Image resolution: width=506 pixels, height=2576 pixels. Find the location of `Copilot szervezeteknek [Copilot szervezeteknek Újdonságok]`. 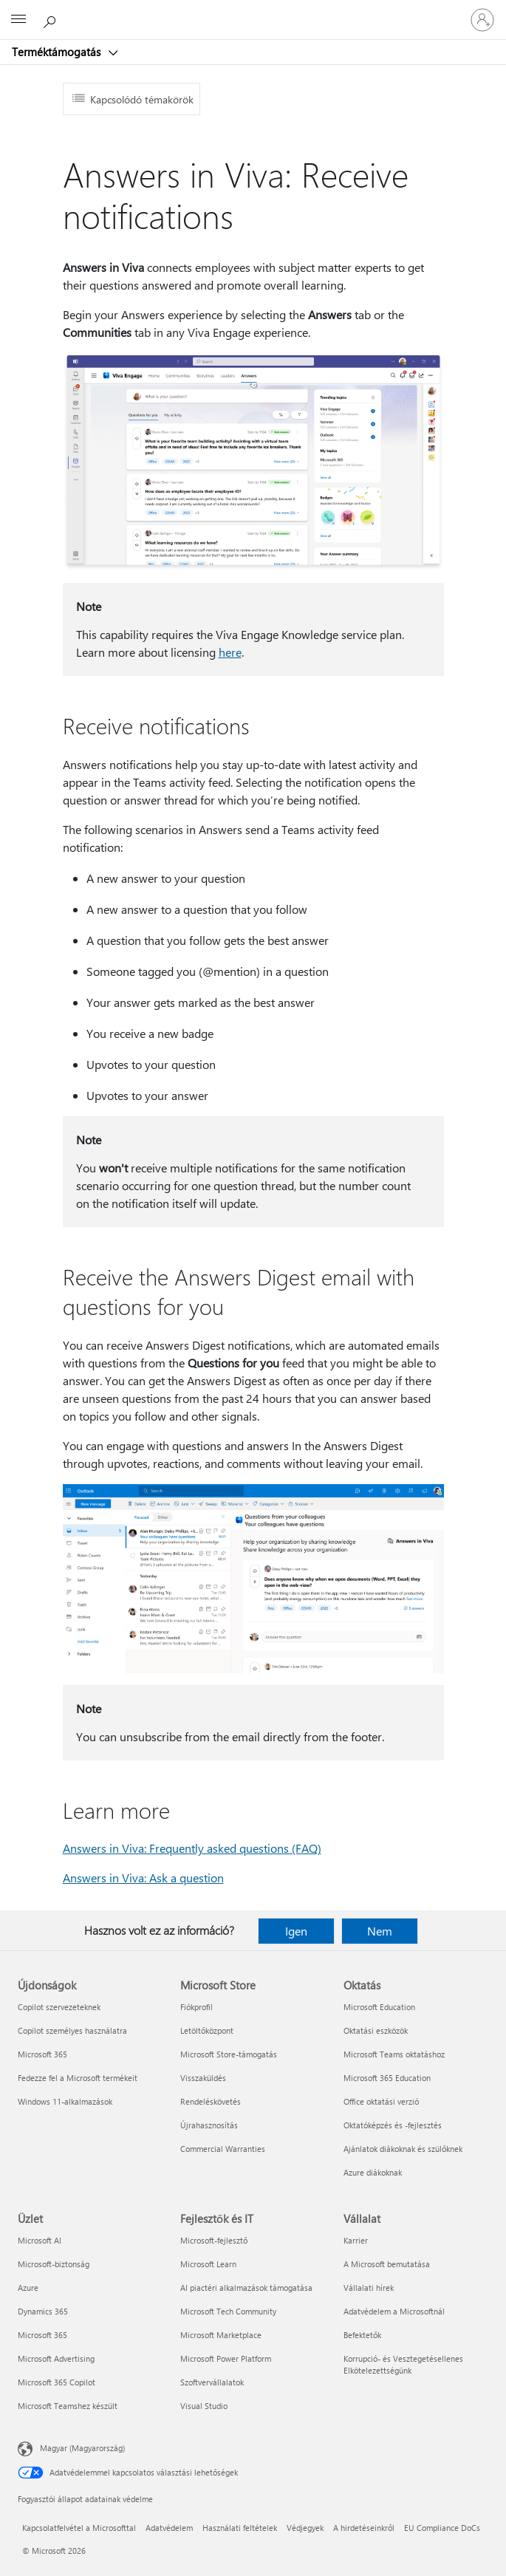

Copilot szervezeteknek [Copilot szervezeteknek Újdonságok] is located at coordinates (59, 2006).